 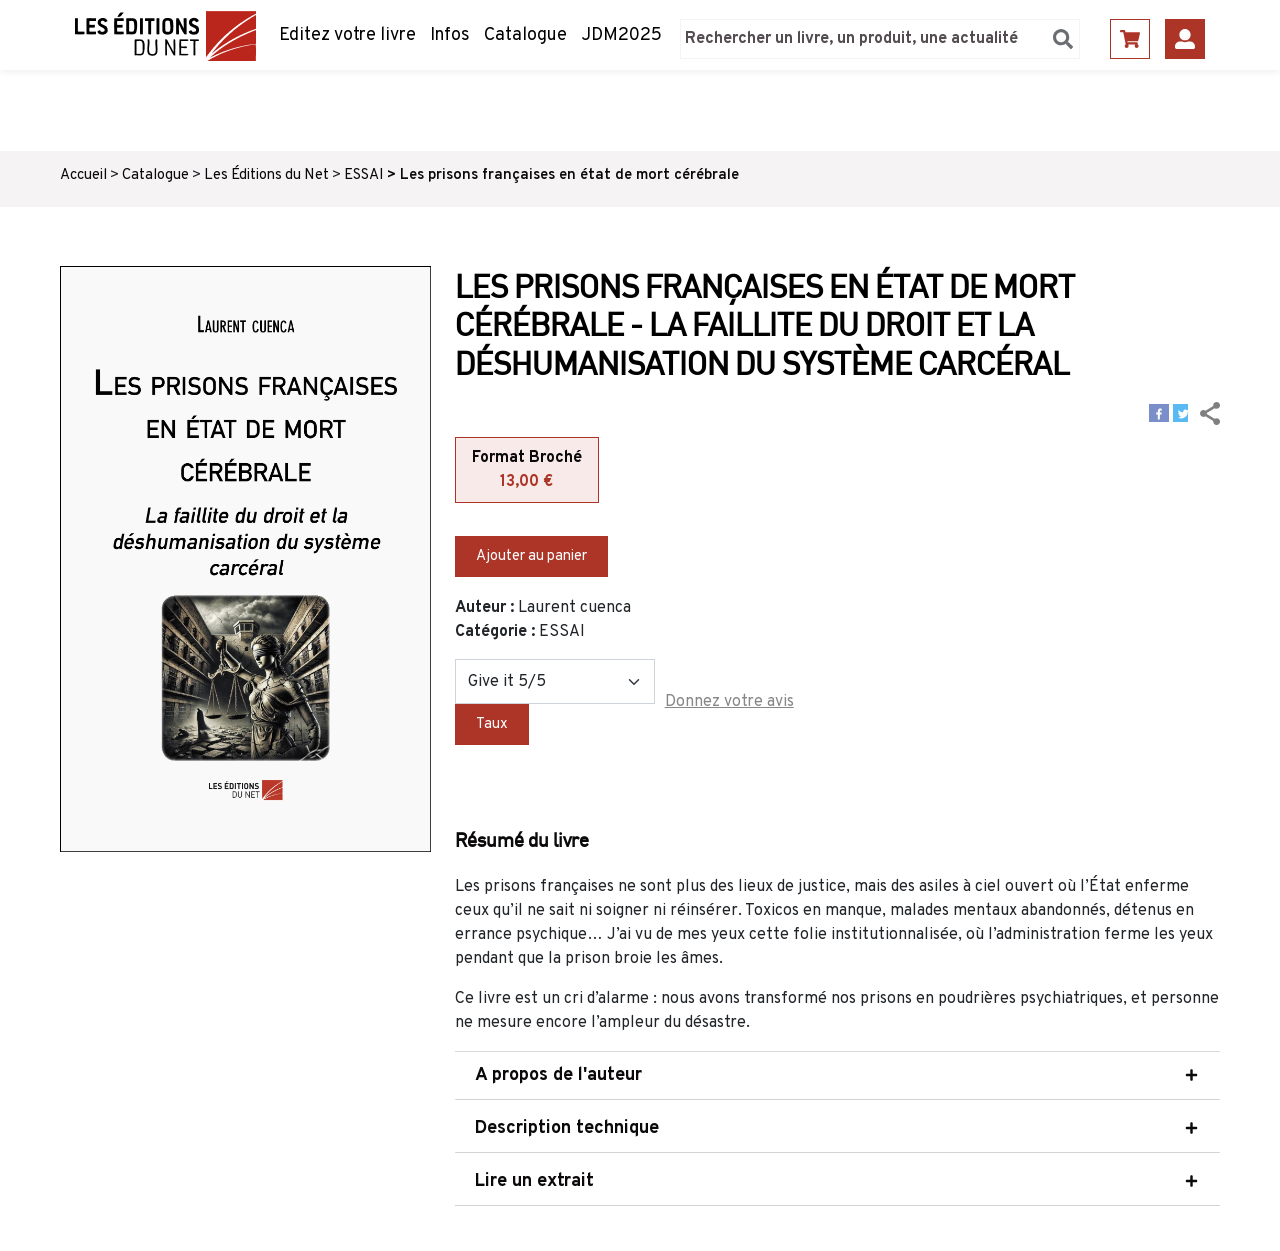 I want to click on Format Broché [tab], so click(x=527, y=471).